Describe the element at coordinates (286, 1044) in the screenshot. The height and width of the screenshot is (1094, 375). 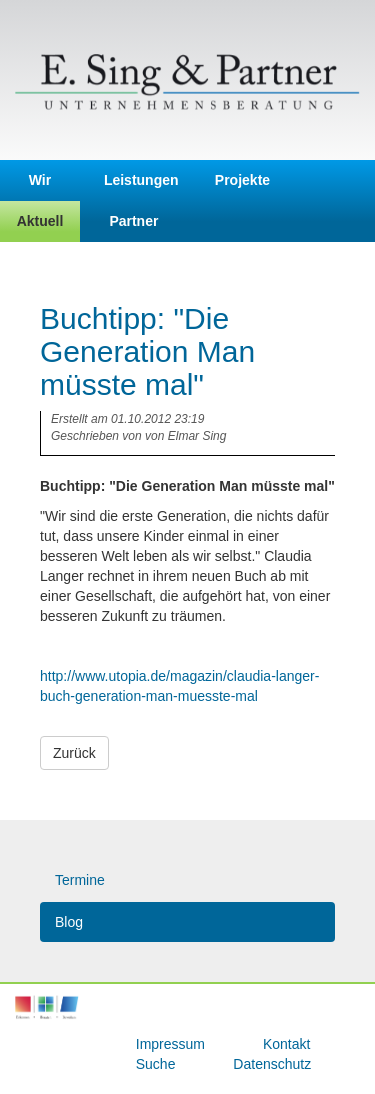
I see `Kontakt` at that location.